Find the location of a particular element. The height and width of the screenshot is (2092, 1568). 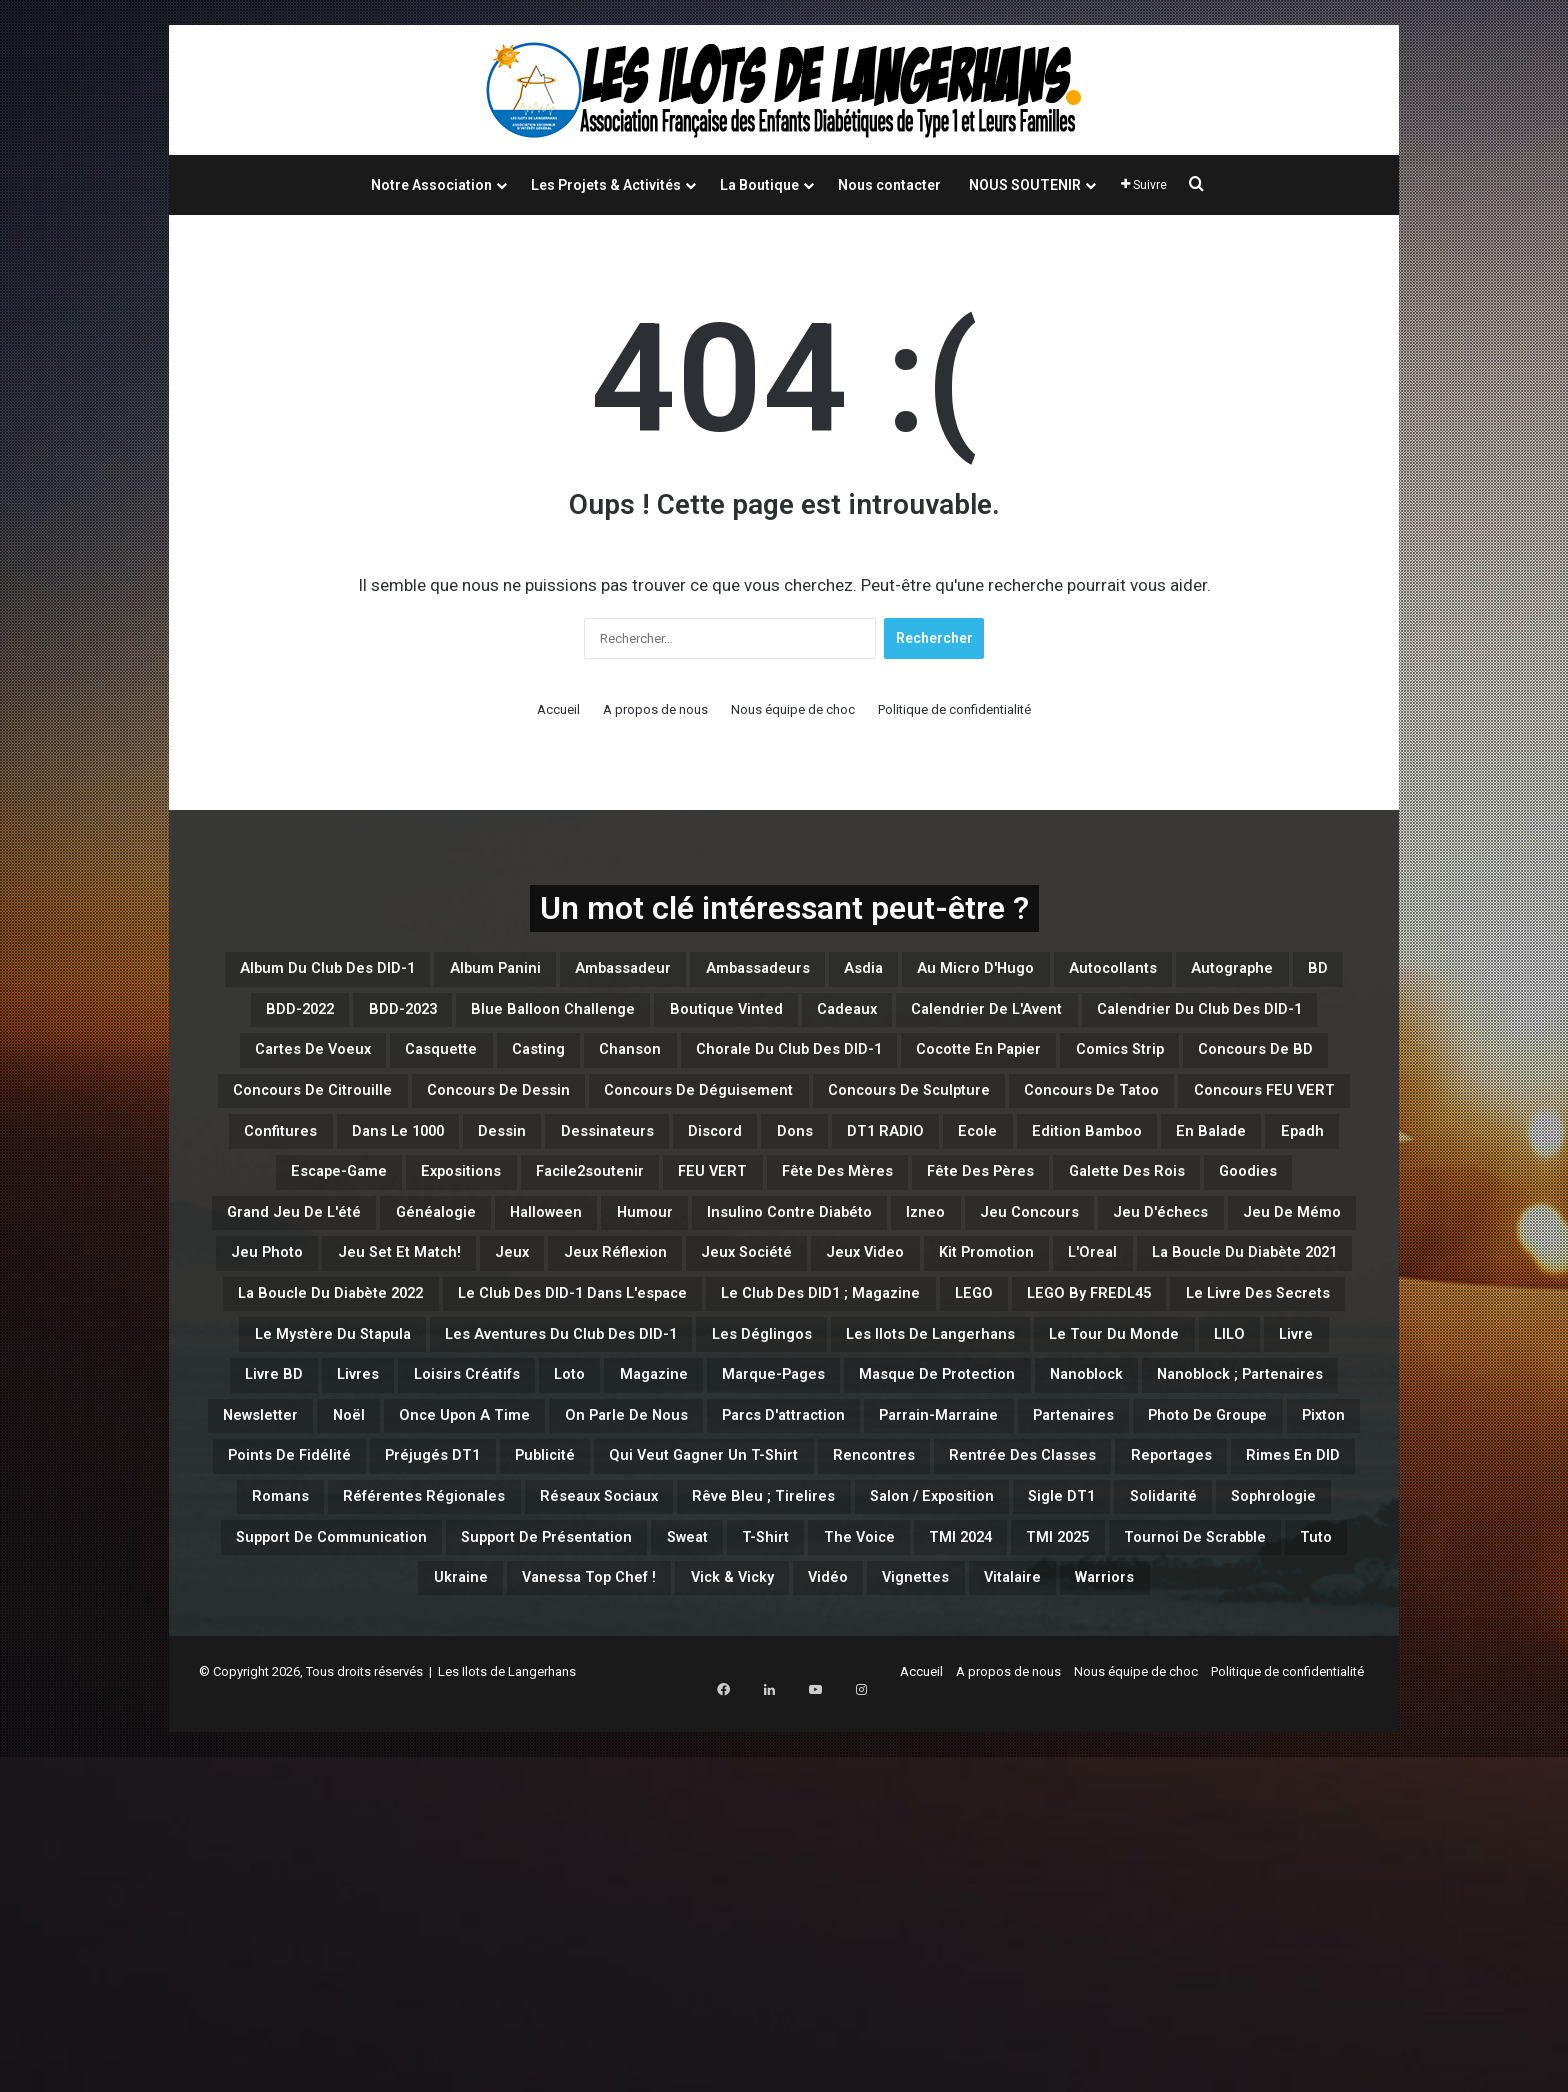

Vick & Vicky [Vick & Vicky (3 éléments)] is located at coordinates (663, 1933).